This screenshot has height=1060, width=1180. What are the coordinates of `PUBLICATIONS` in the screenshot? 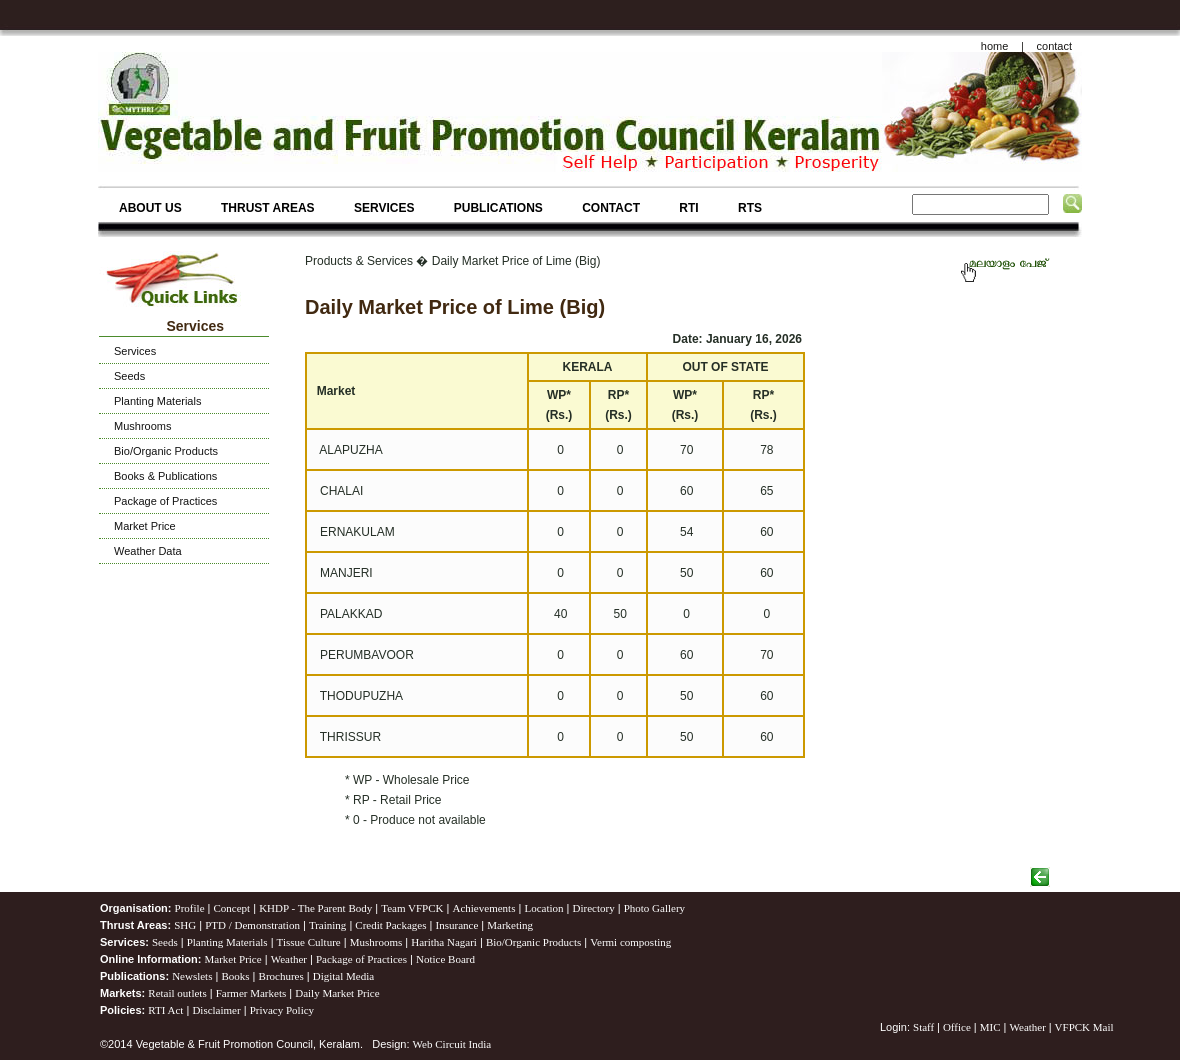 It's located at (498, 208).